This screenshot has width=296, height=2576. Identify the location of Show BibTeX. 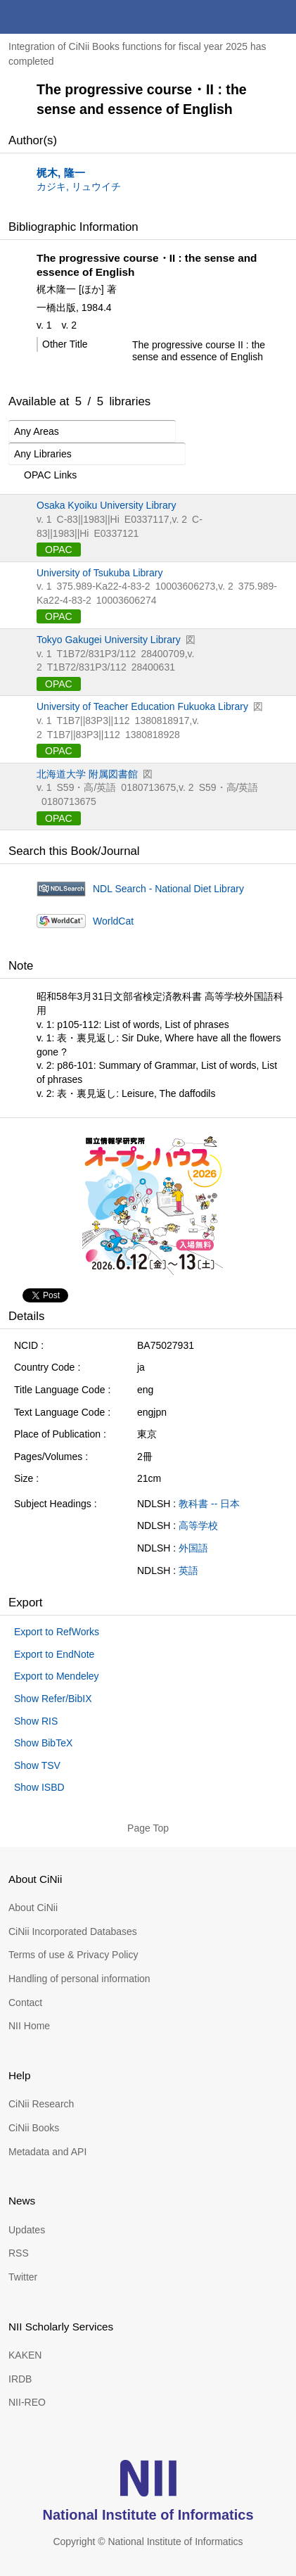
(43, 1743).